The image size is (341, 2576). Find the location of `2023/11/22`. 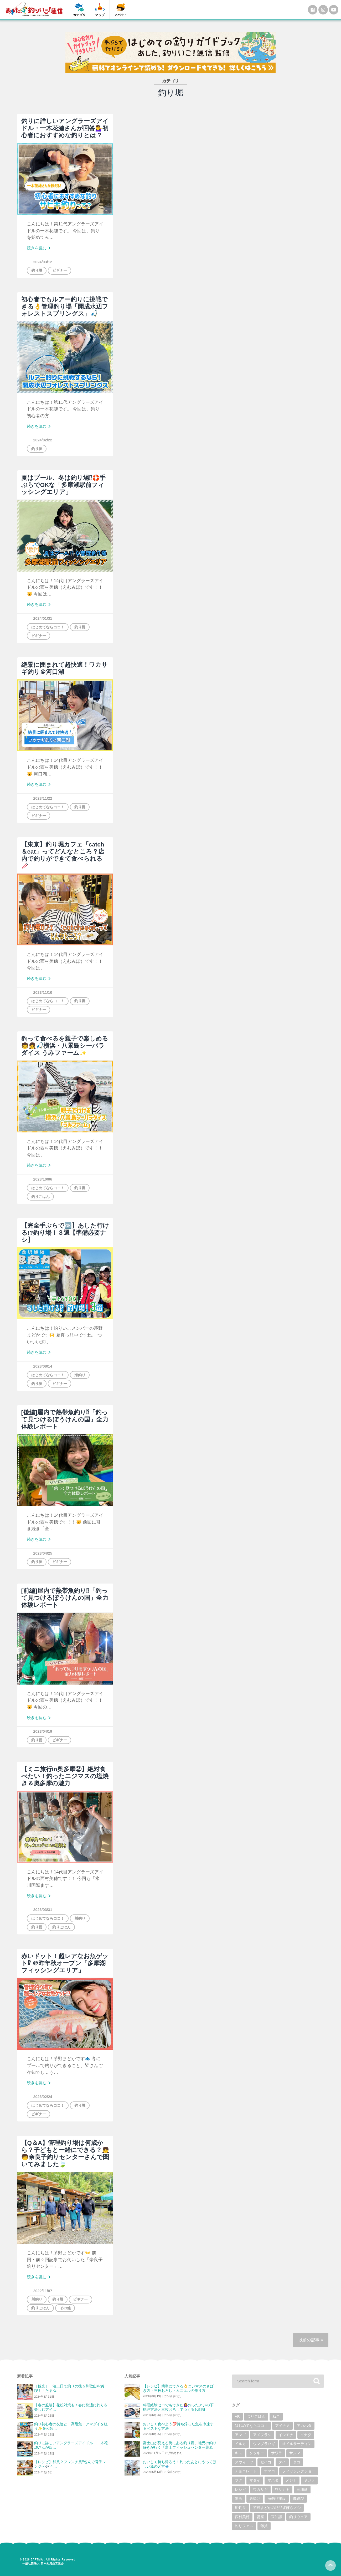

2023/11/22 is located at coordinates (42, 798).